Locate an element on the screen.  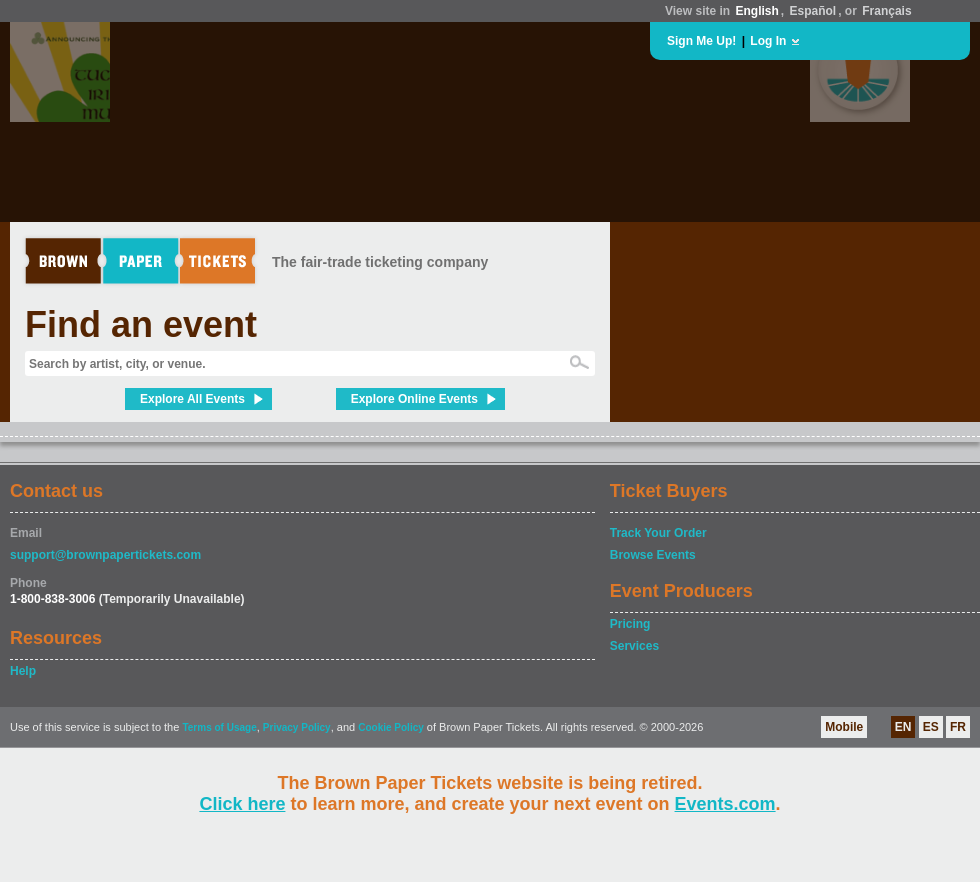
Pricing is located at coordinates (630, 624).